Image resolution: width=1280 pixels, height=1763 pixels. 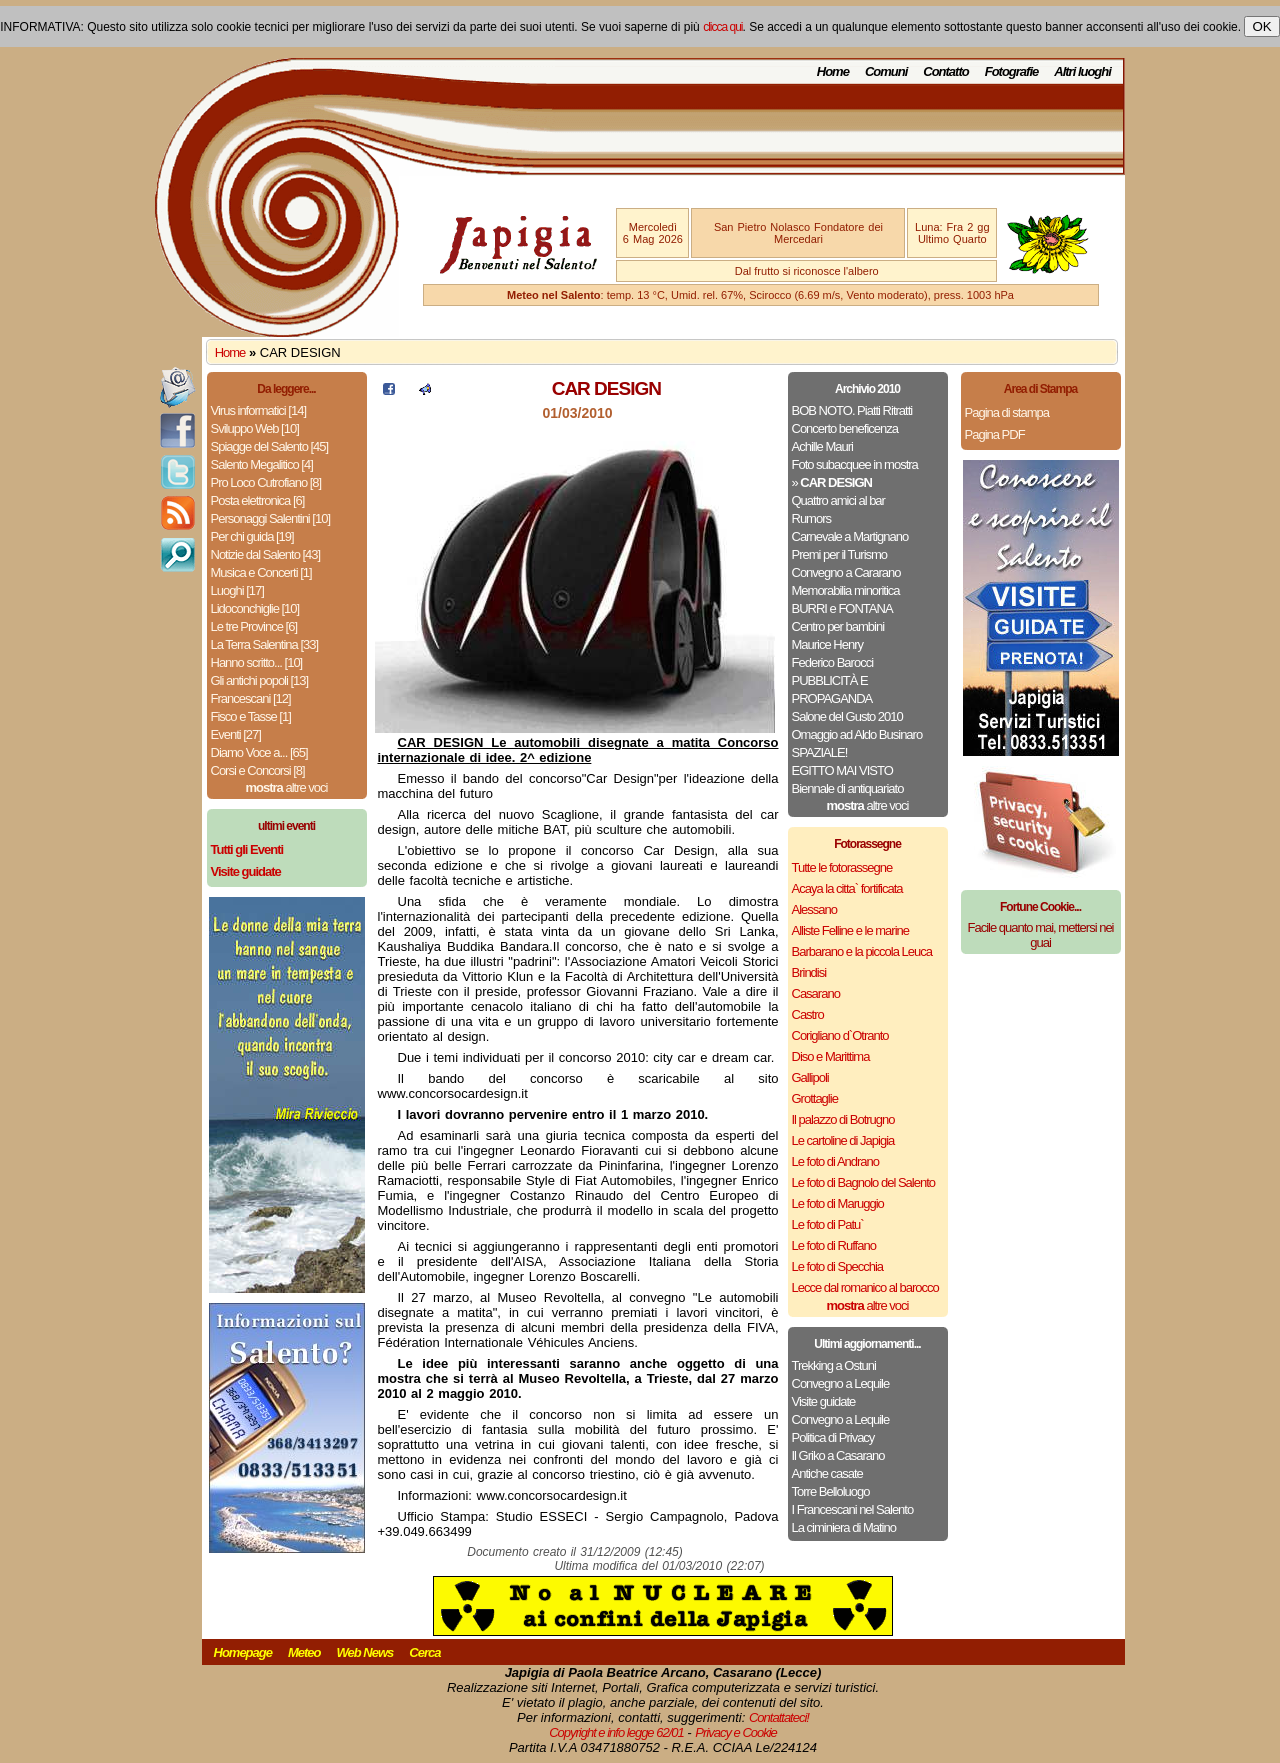 I want to click on PUBBLICITÀ E PROPAGANDA, so click(x=832, y=689).